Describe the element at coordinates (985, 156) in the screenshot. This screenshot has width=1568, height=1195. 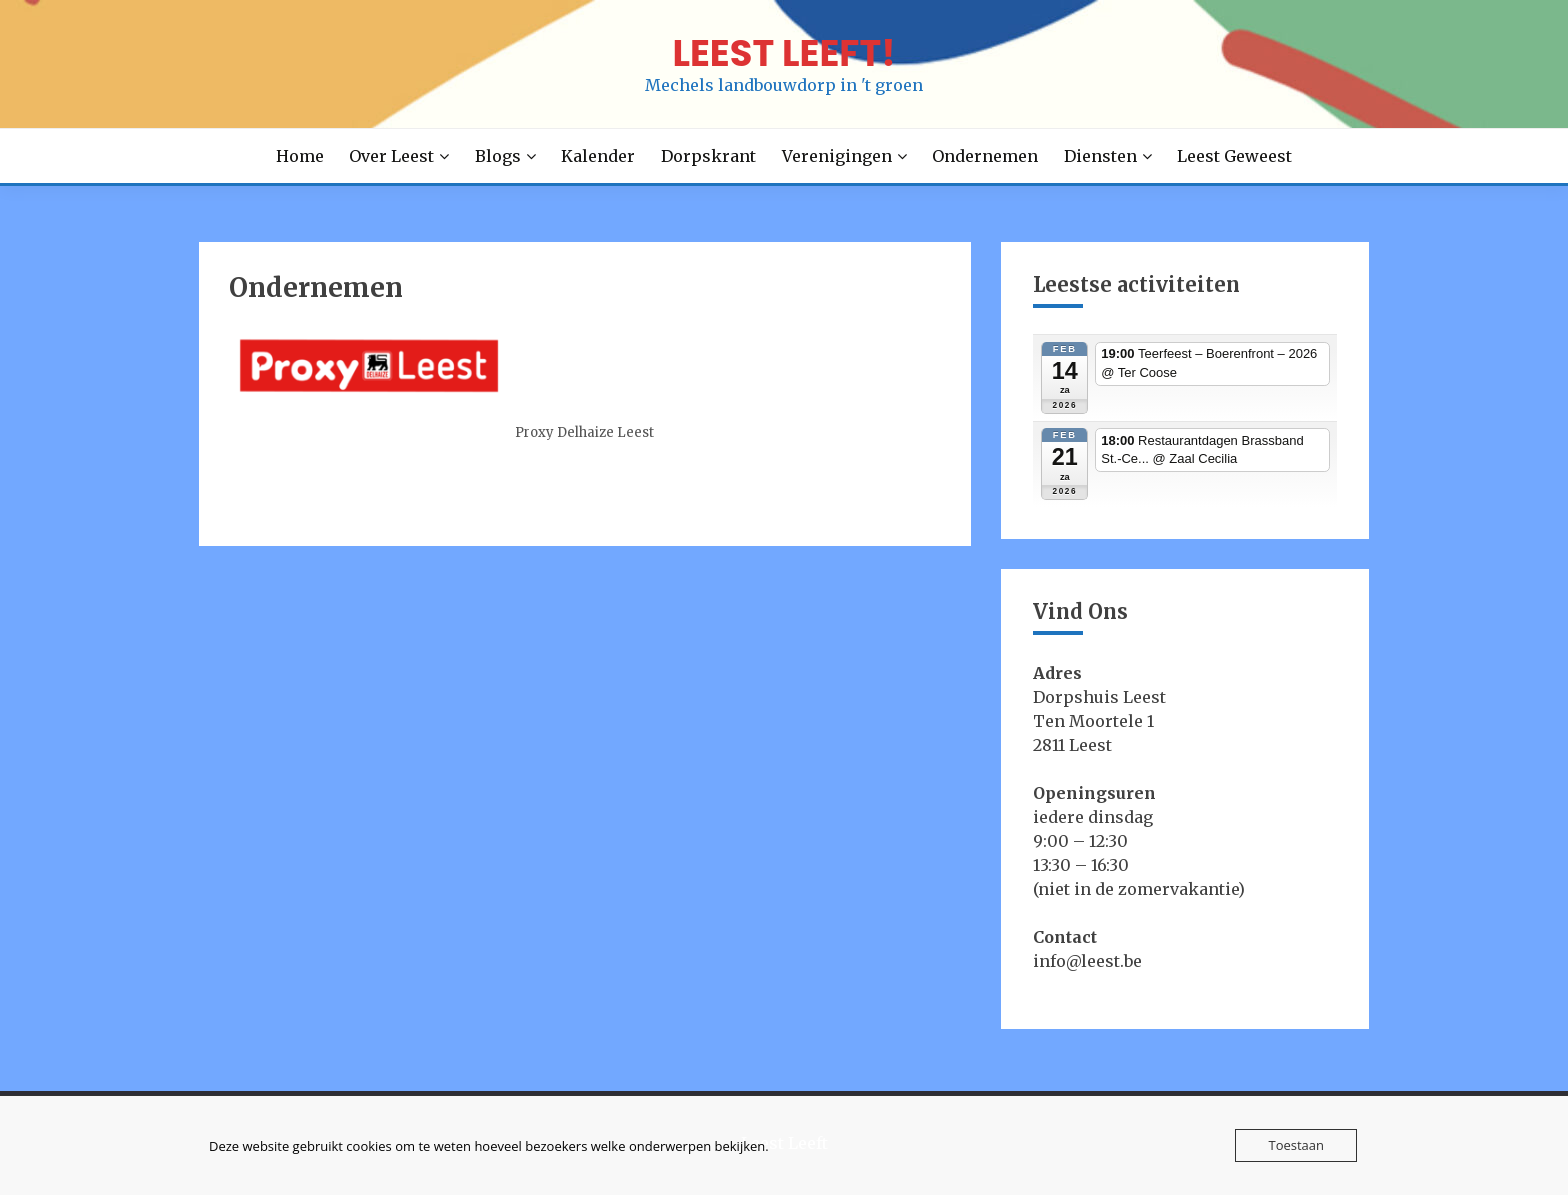
I see `Ondernemen` at that location.